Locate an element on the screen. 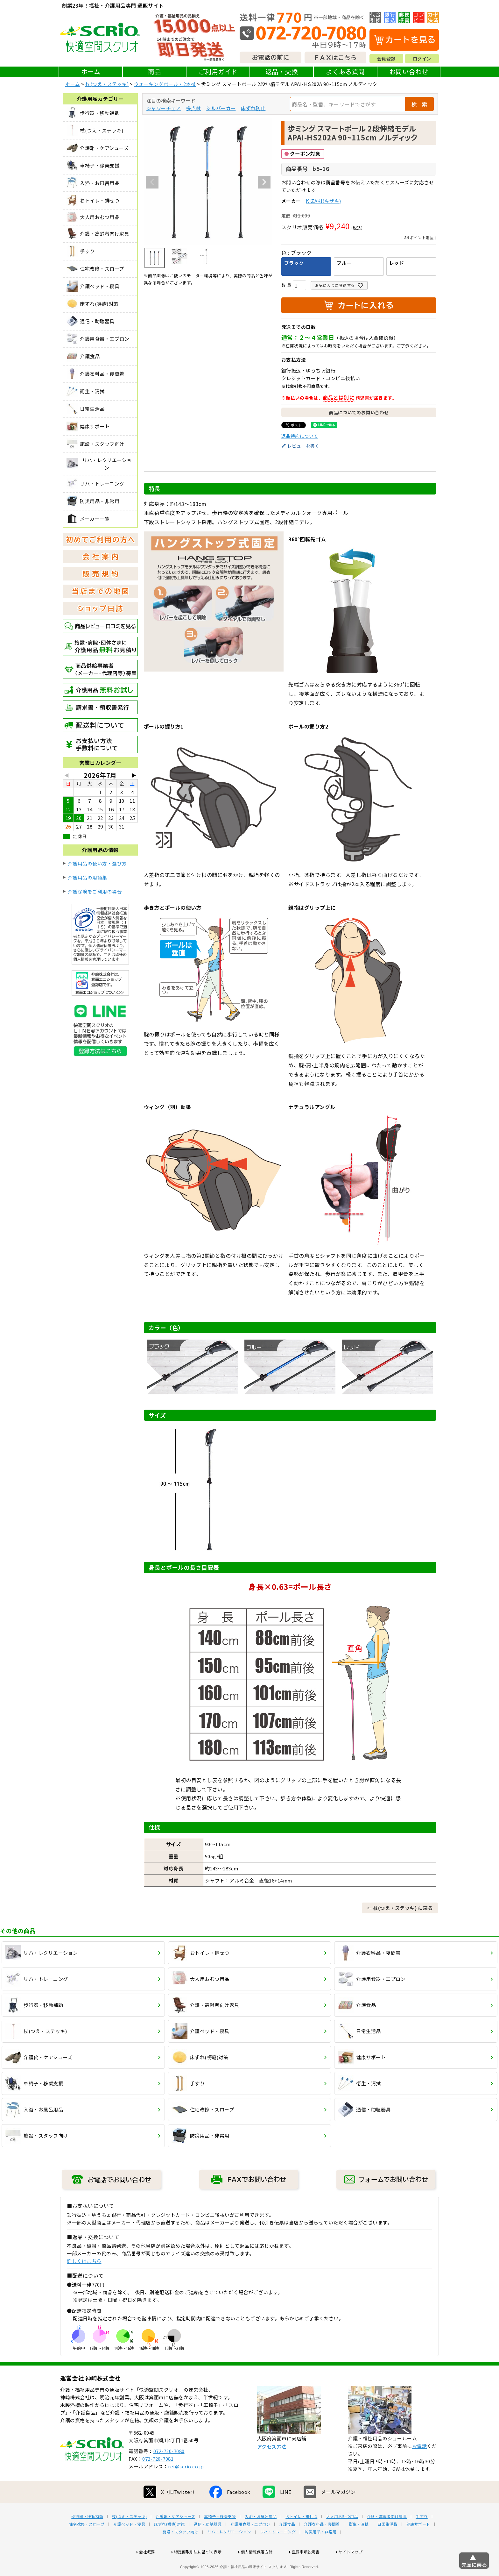  入浴・お風呂用品 is located at coordinates (261, 2537).